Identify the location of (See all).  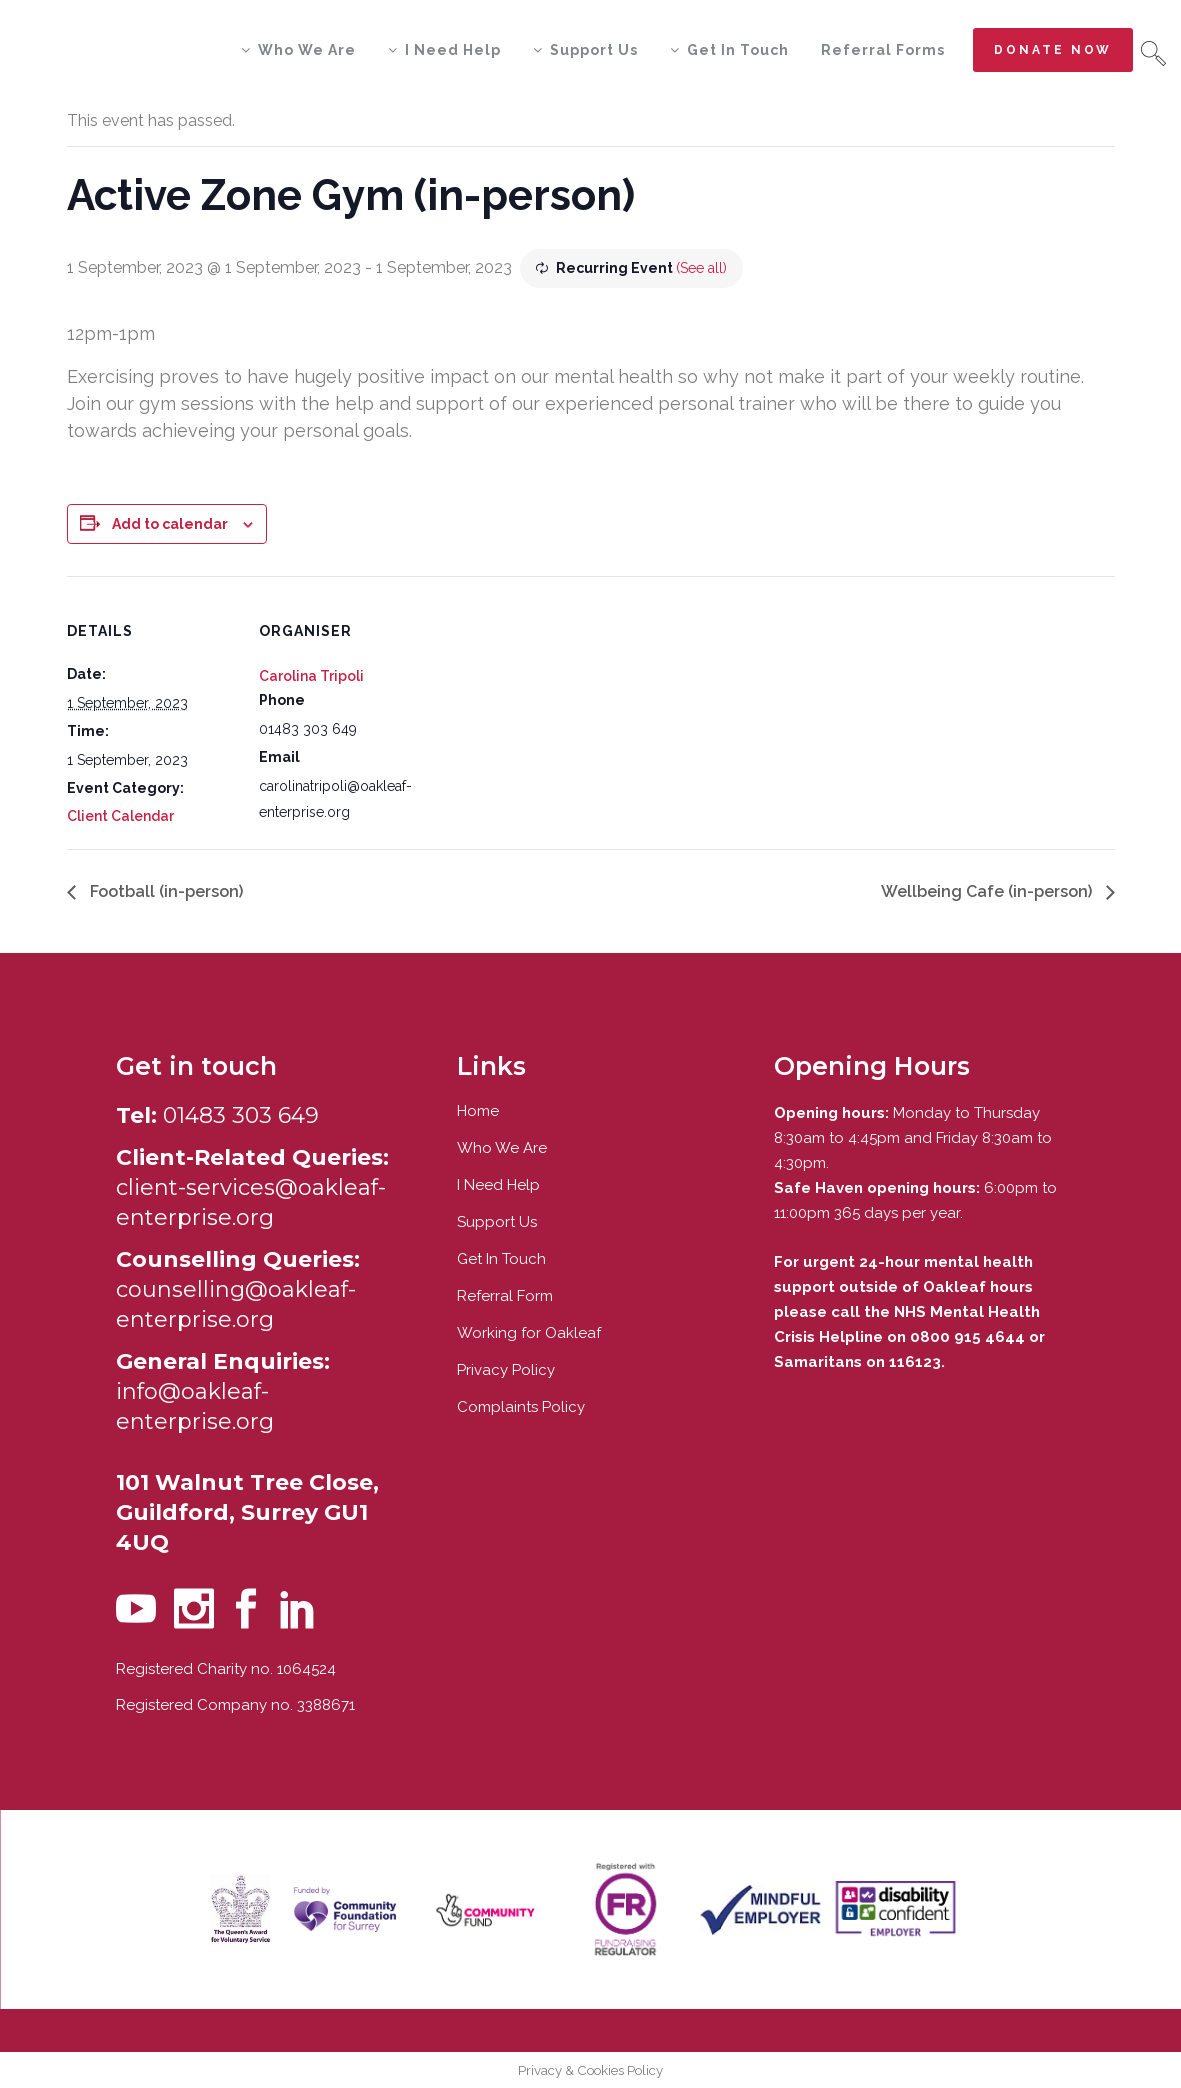
(701, 268).